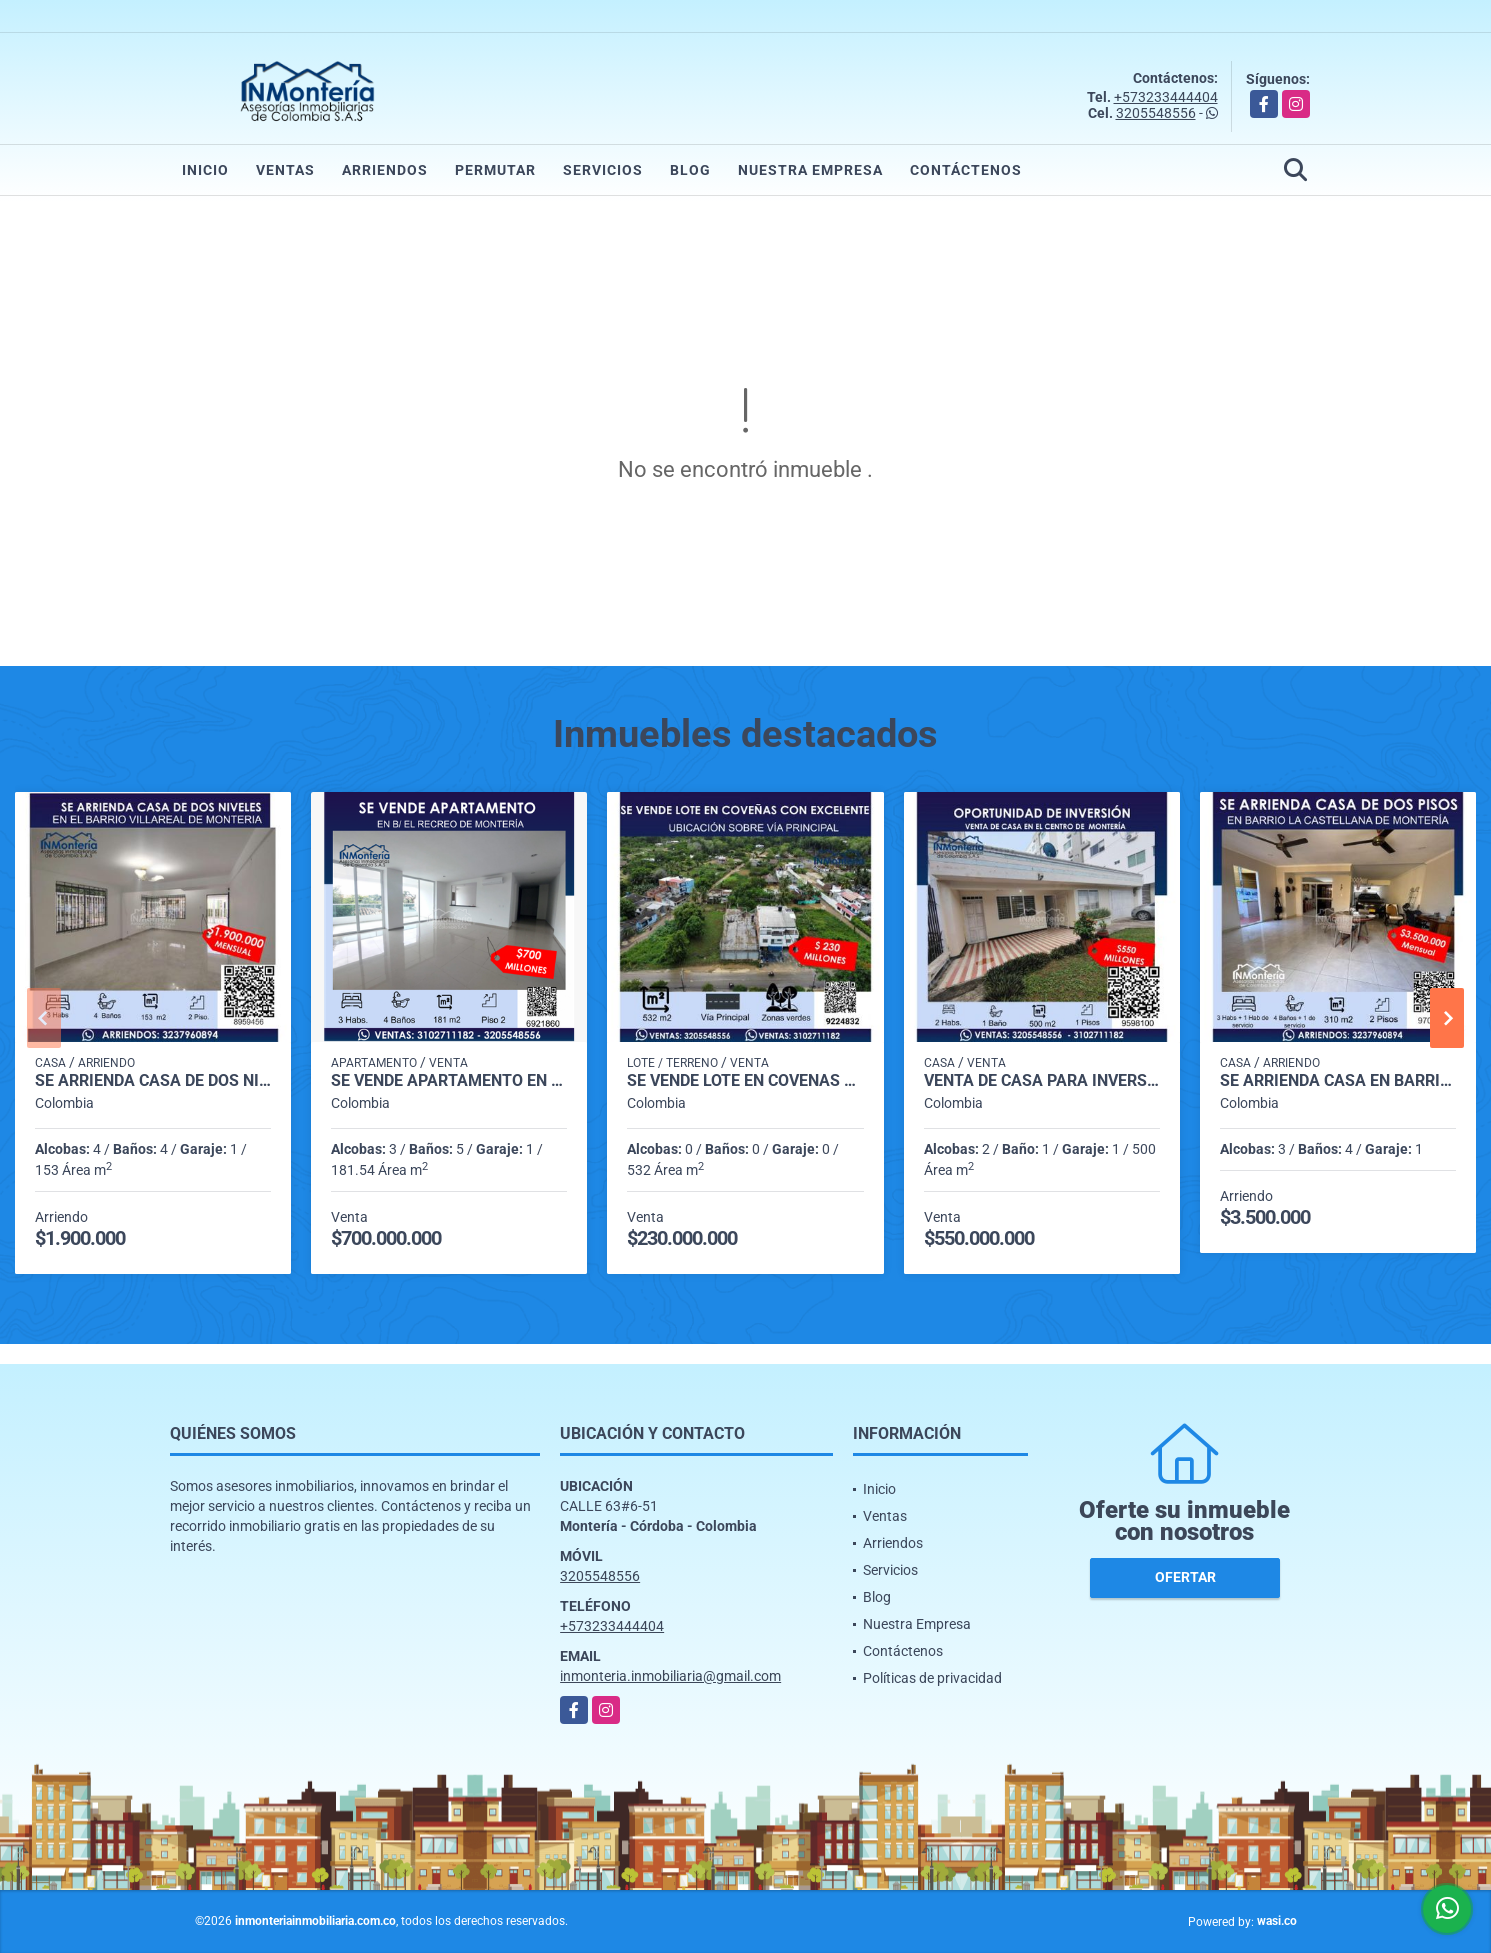 This screenshot has height=1953, width=1491. Describe the element at coordinates (932, 1678) in the screenshot. I see `Políticas de privacidad` at that location.